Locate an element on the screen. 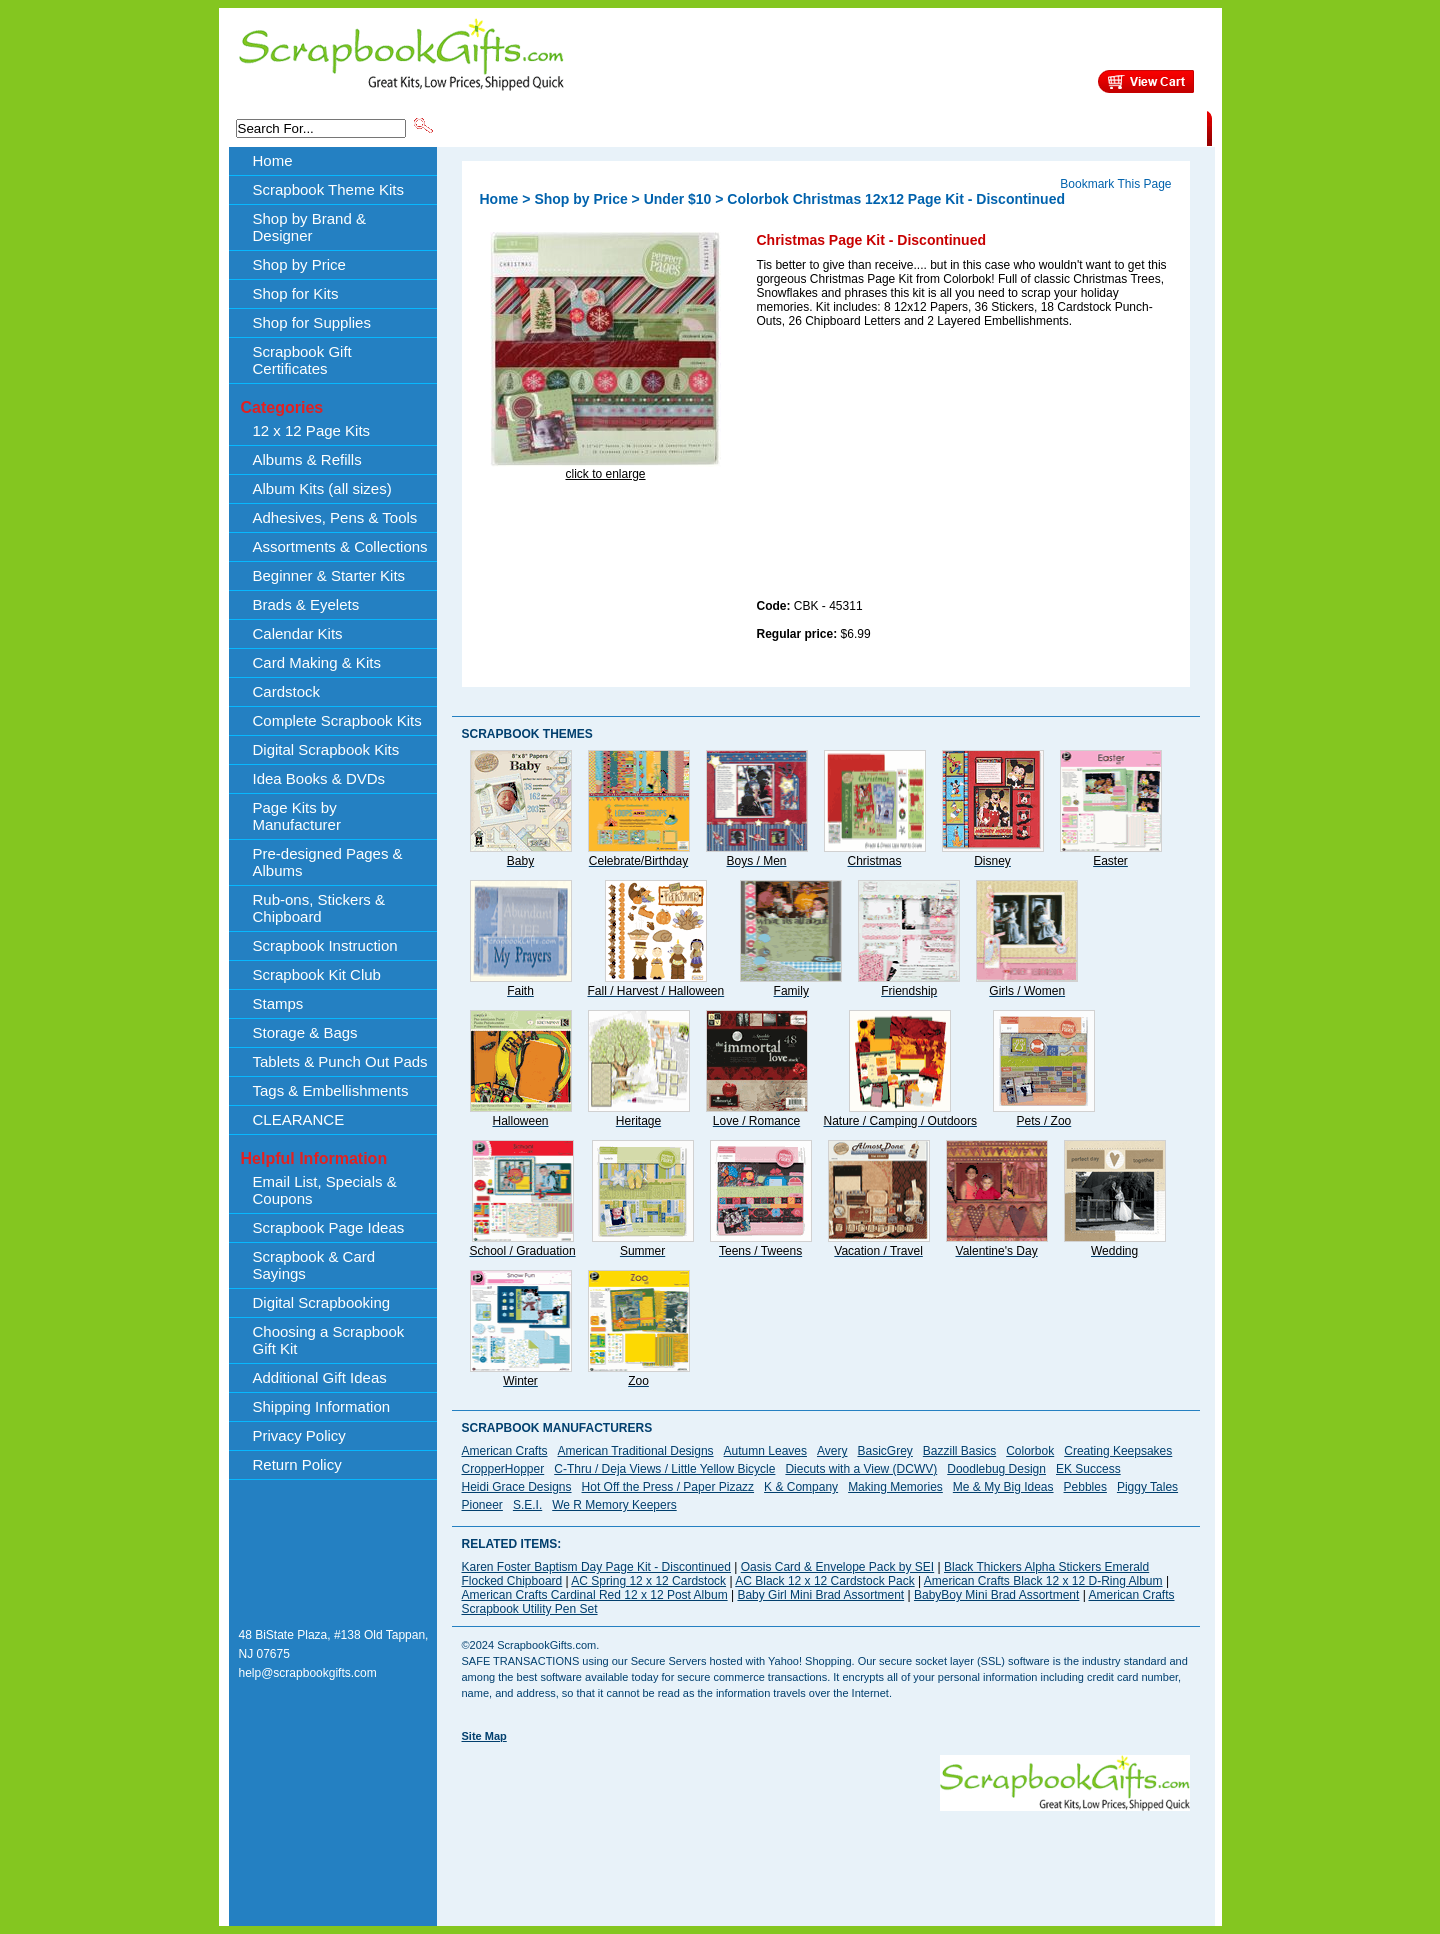 Image resolution: width=1440 pixels, height=1934 pixels. Heidi Grace Designs is located at coordinates (517, 1487).